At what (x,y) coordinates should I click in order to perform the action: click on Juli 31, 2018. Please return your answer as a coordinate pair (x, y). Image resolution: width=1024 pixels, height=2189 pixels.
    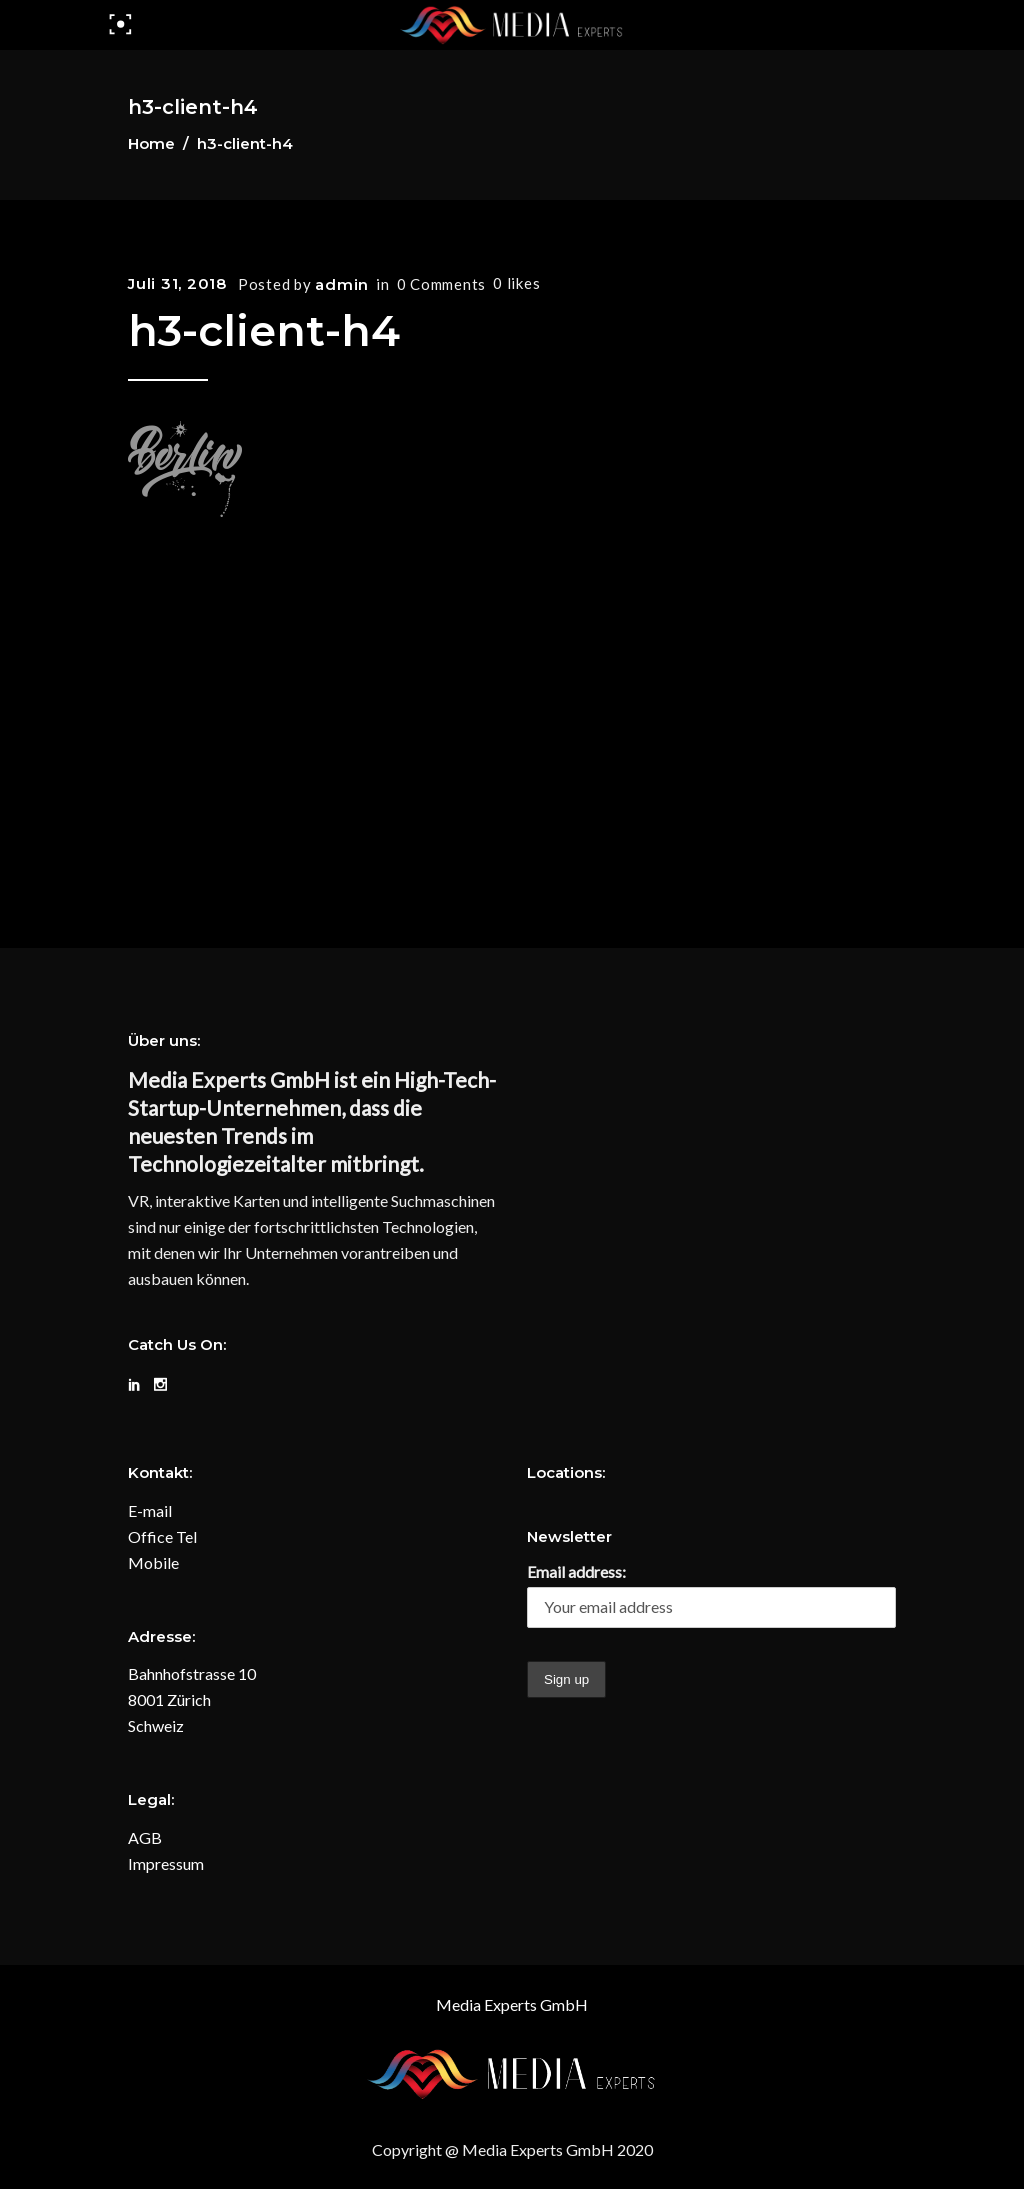
    Looking at the image, I should click on (177, 283).